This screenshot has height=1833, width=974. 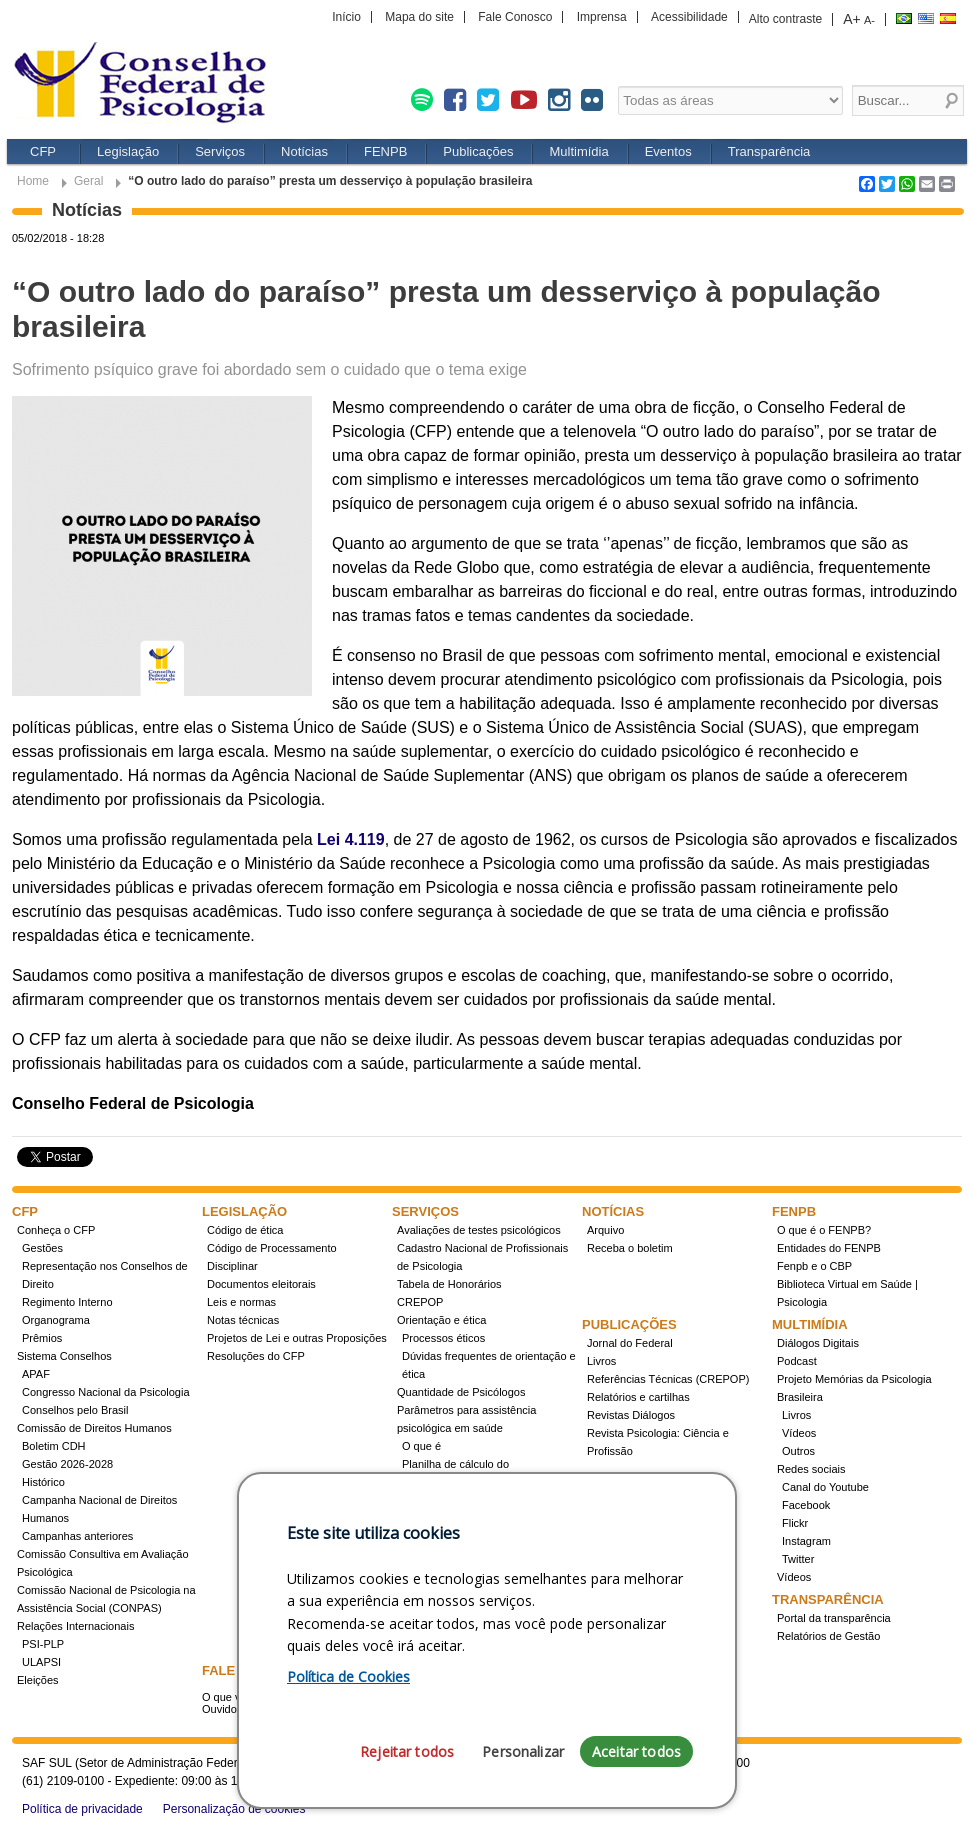 I want to click on Facebook, so click(x=806, y=1505).